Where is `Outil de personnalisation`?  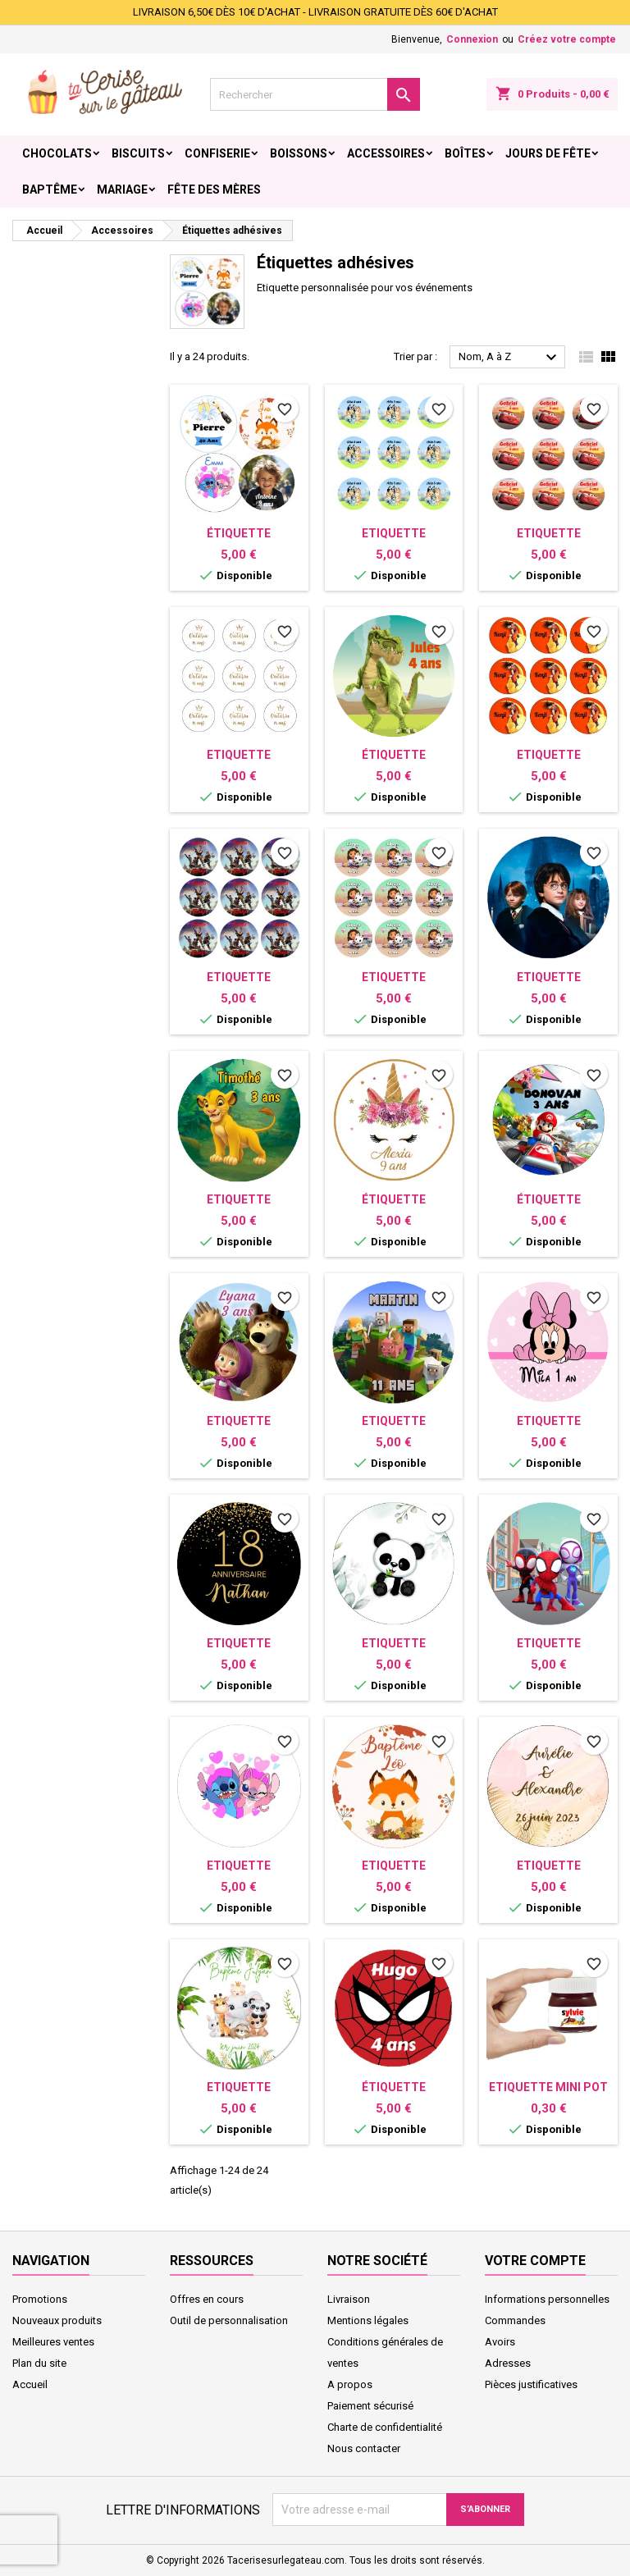
Outil de personnalisation is located at coordinates (229, 2320).